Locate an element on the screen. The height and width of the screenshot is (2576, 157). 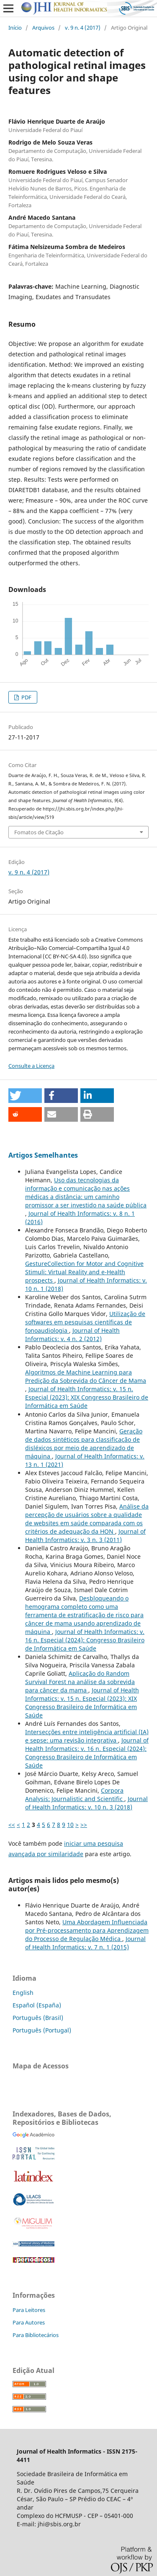
PDF is located at coordinates (25, 697).